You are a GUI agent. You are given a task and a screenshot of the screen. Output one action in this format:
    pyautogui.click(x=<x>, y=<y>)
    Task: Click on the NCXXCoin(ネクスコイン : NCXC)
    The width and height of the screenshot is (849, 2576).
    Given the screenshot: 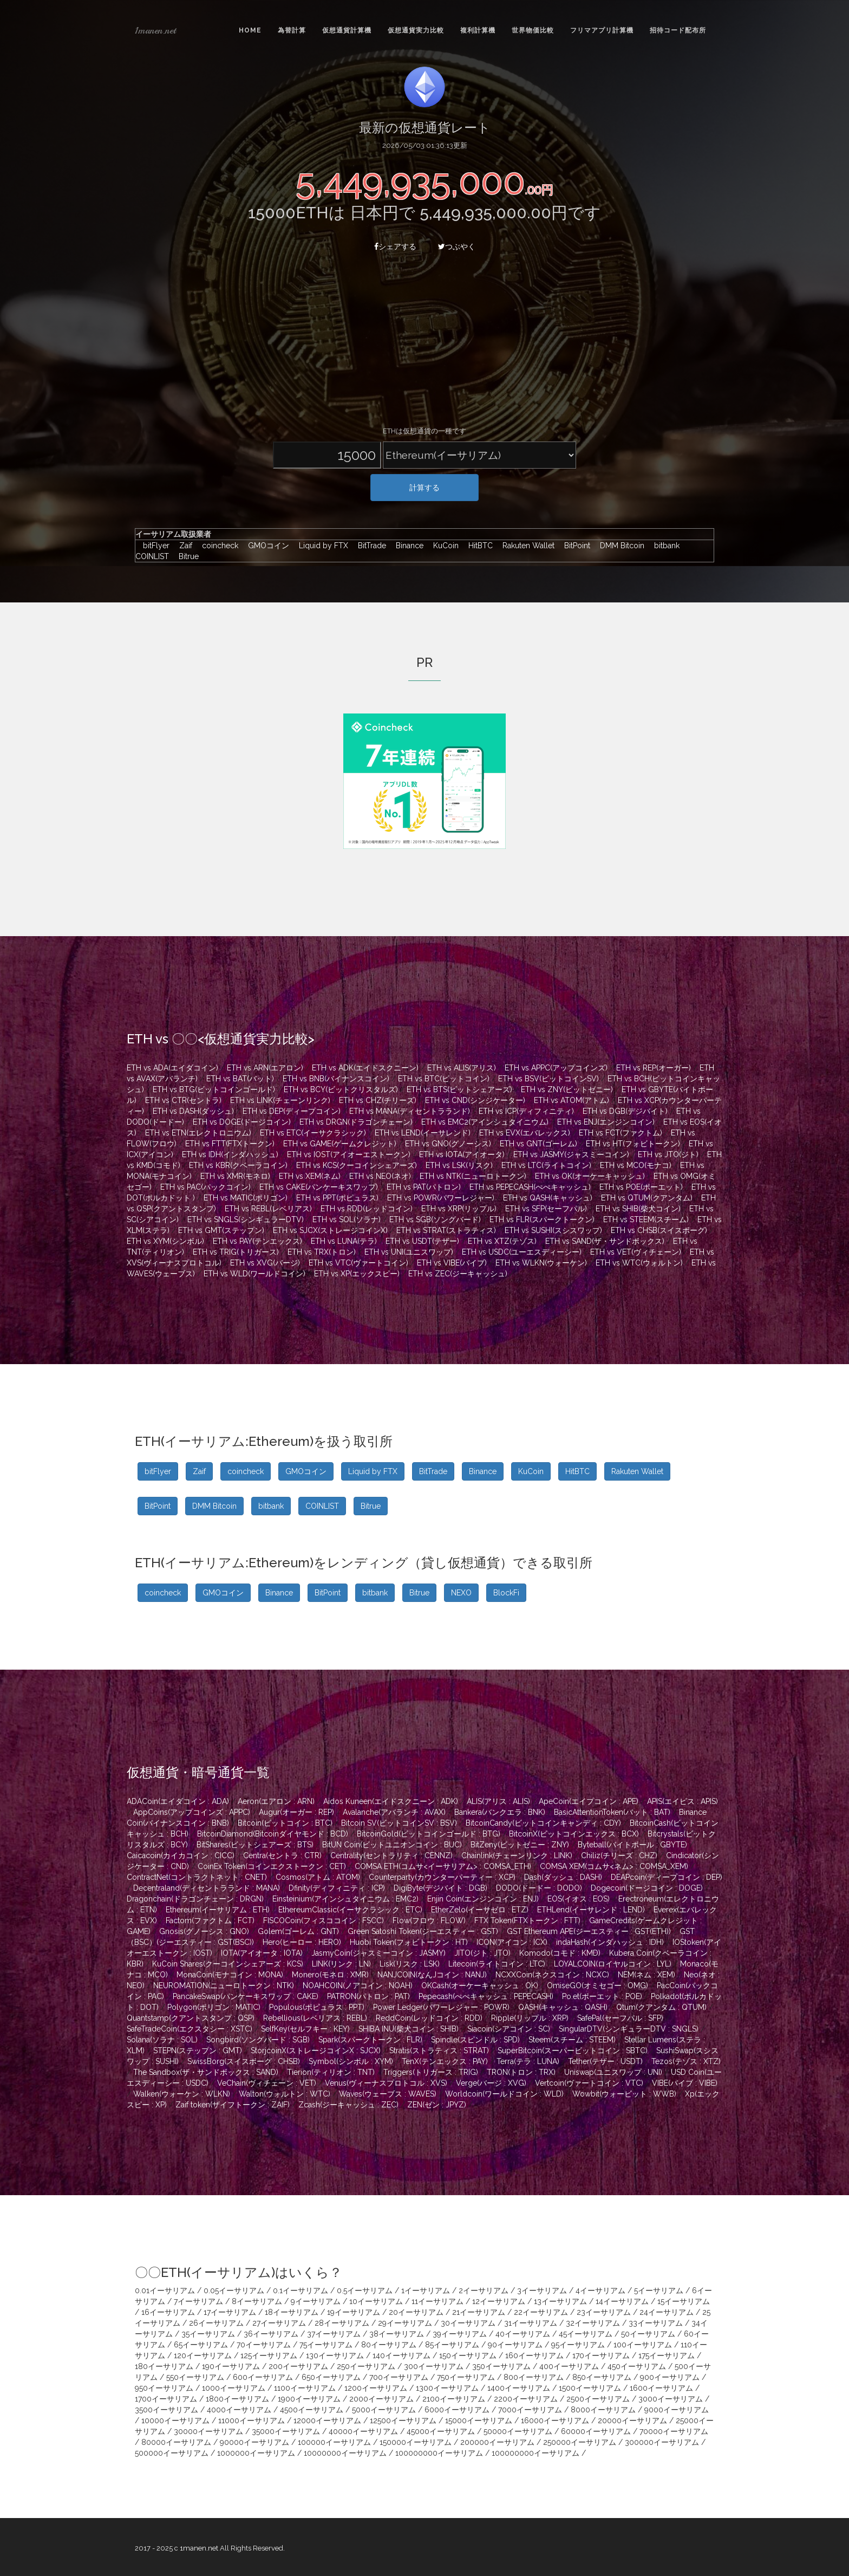 What is the action you would take?
    pyautogui.click(x=552, y=1974)
    